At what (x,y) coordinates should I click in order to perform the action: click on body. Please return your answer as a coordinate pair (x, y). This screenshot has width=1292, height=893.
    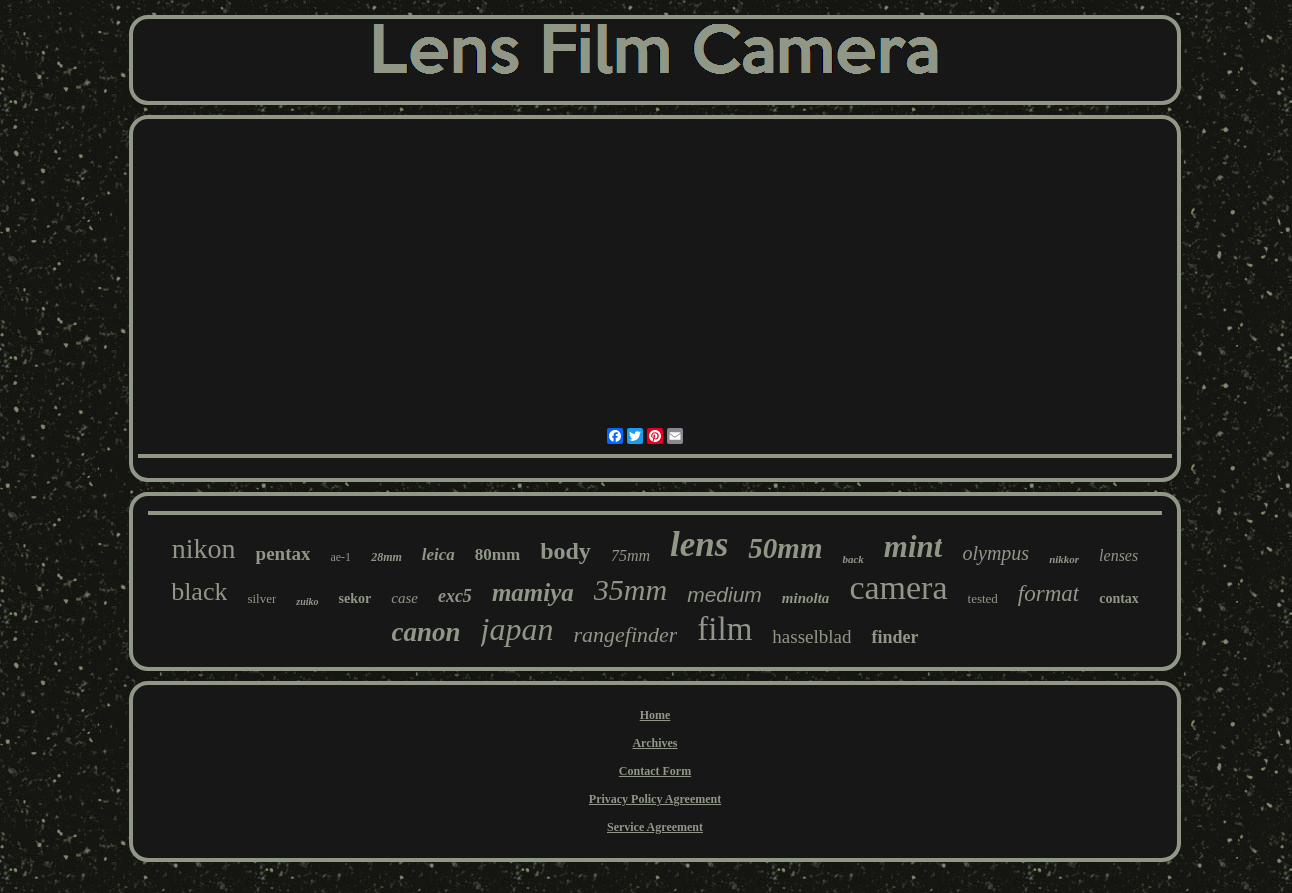
    Looking at the image, I should click on (565, 551).